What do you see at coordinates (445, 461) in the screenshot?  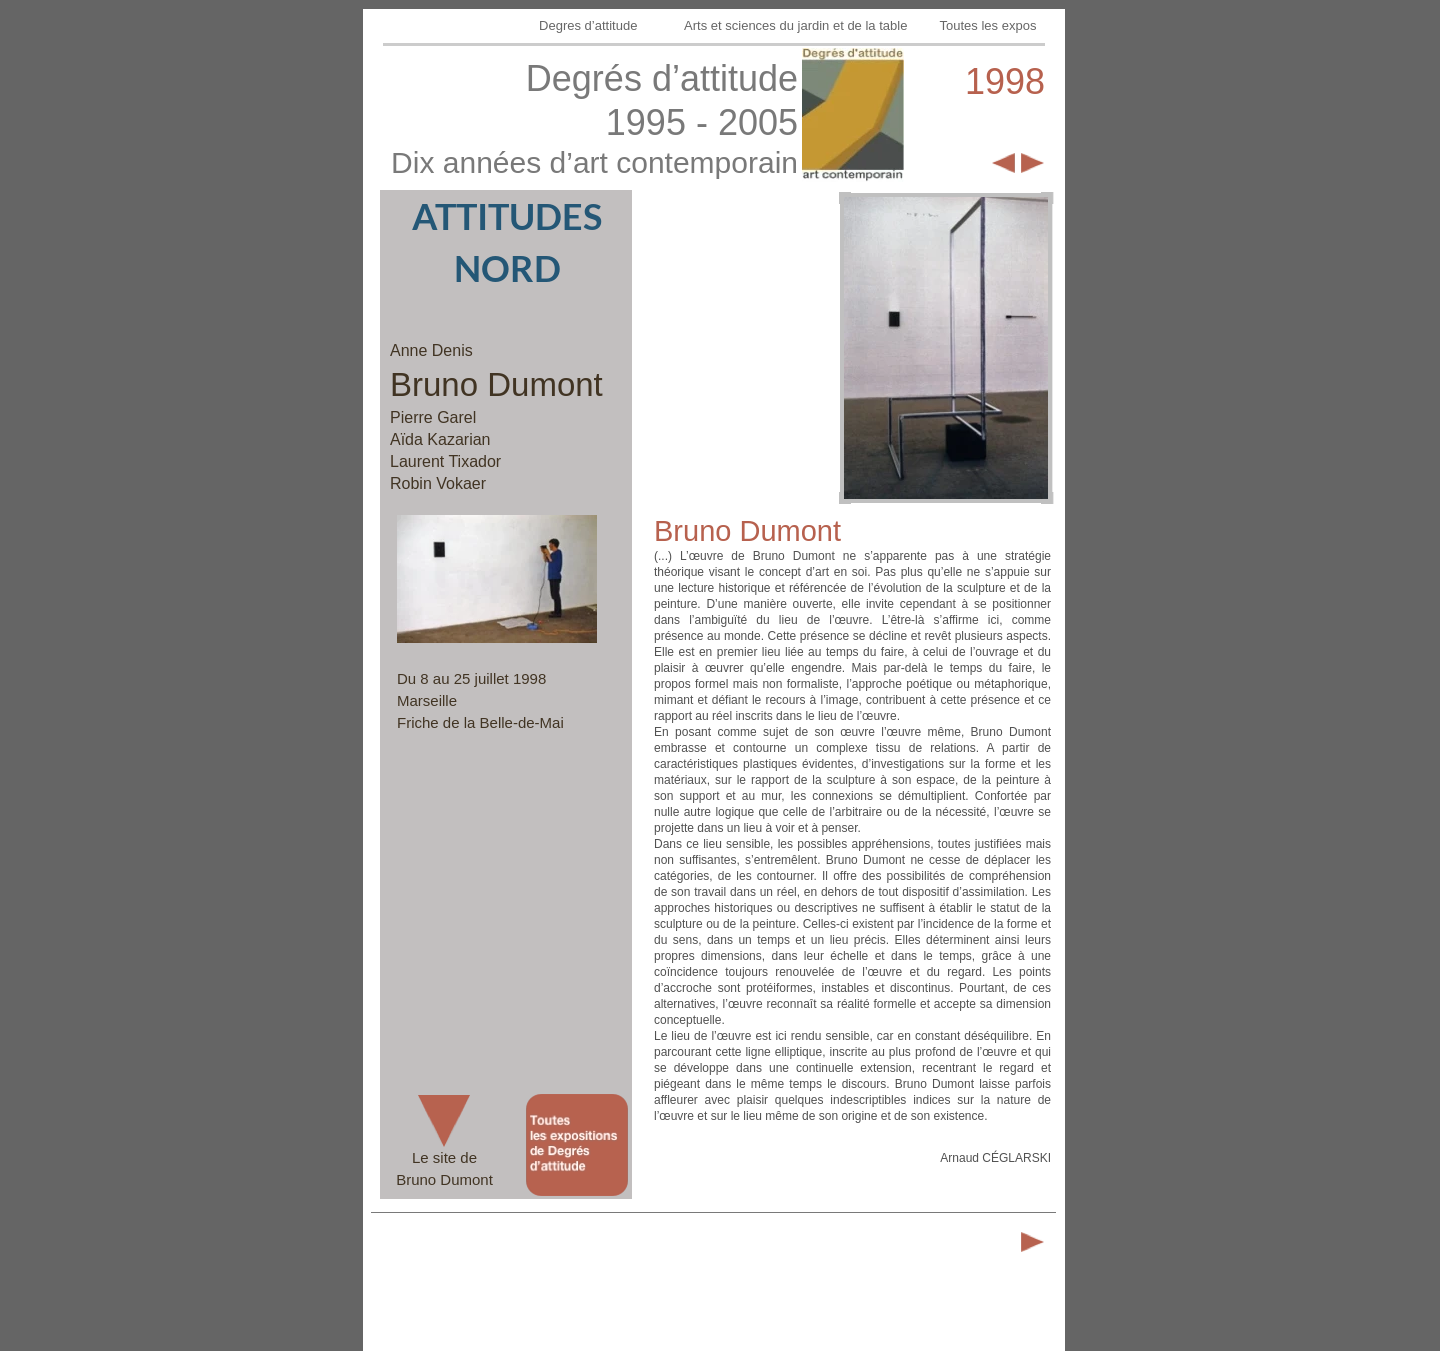 I see `Laurent Tixador` at bounding box center [445, 461].